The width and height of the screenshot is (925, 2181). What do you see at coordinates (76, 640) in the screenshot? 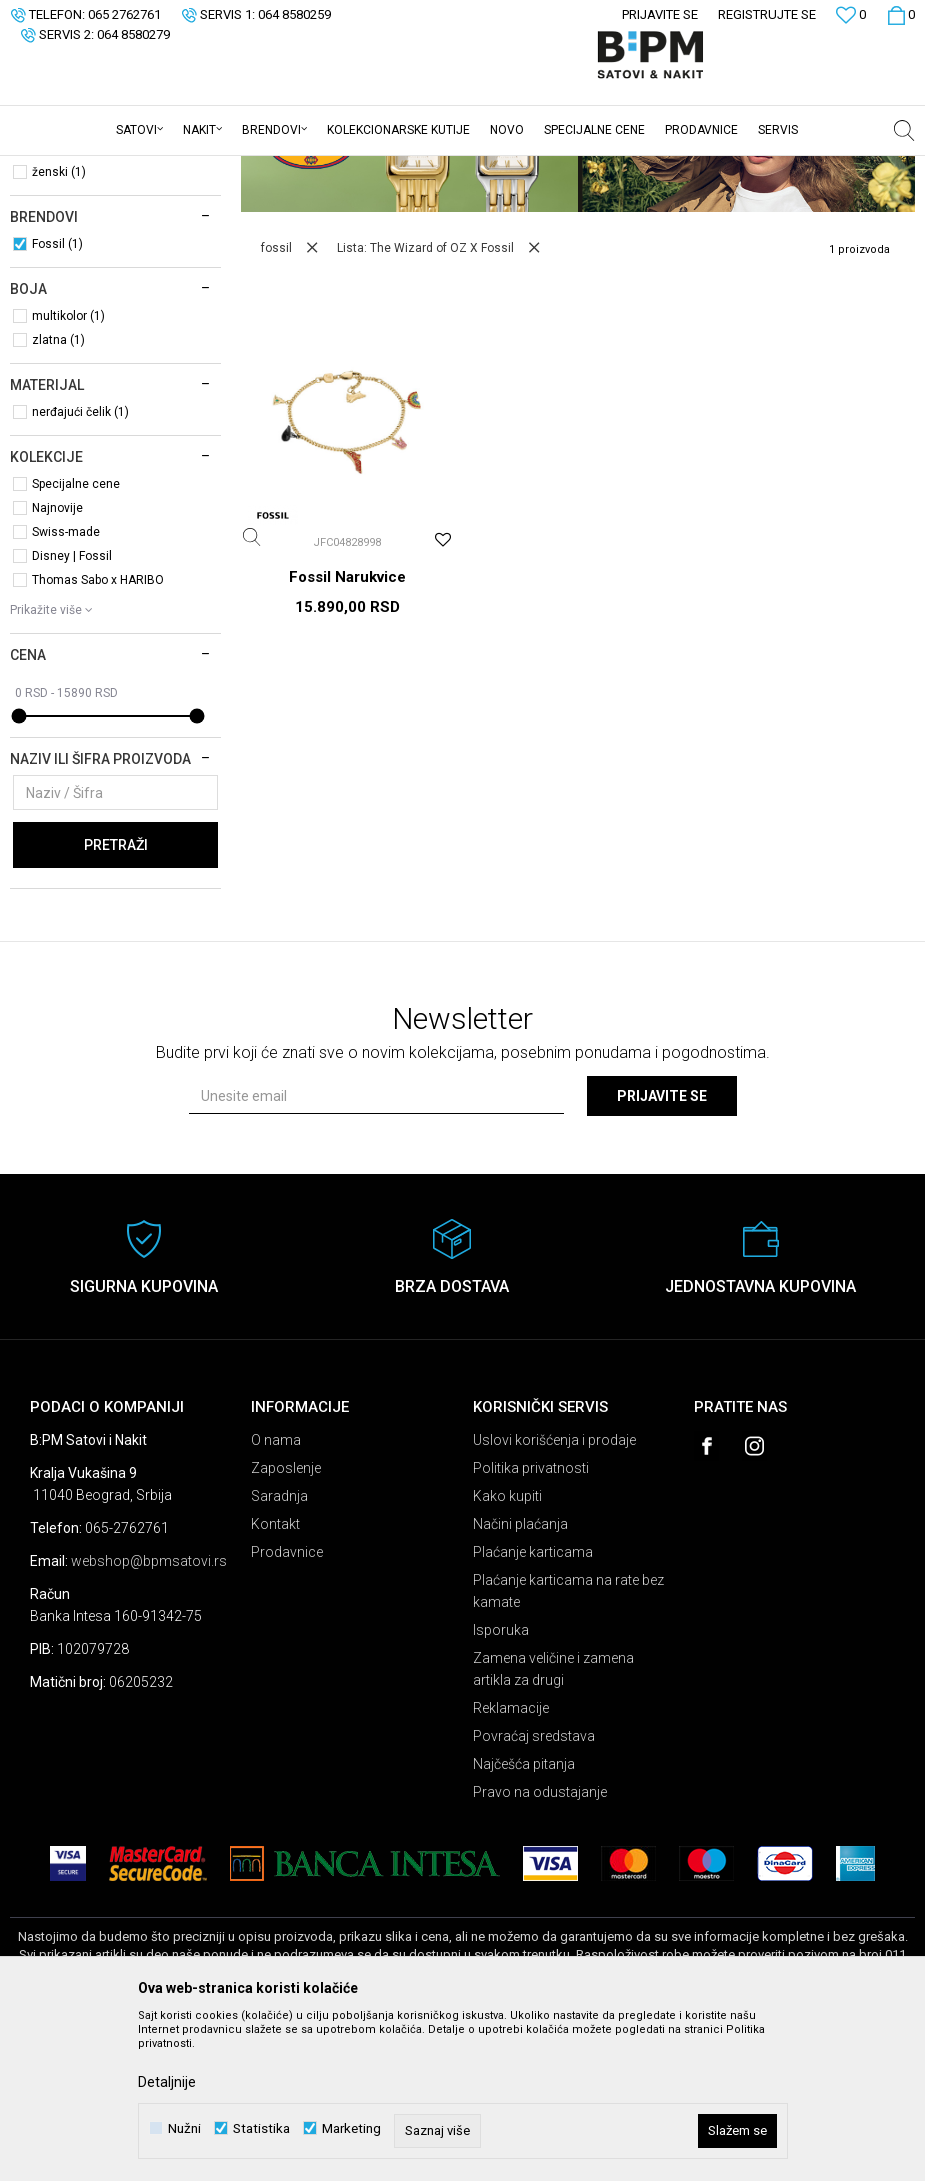
I see `Specijalne cene` at bounding box center [76, 640].